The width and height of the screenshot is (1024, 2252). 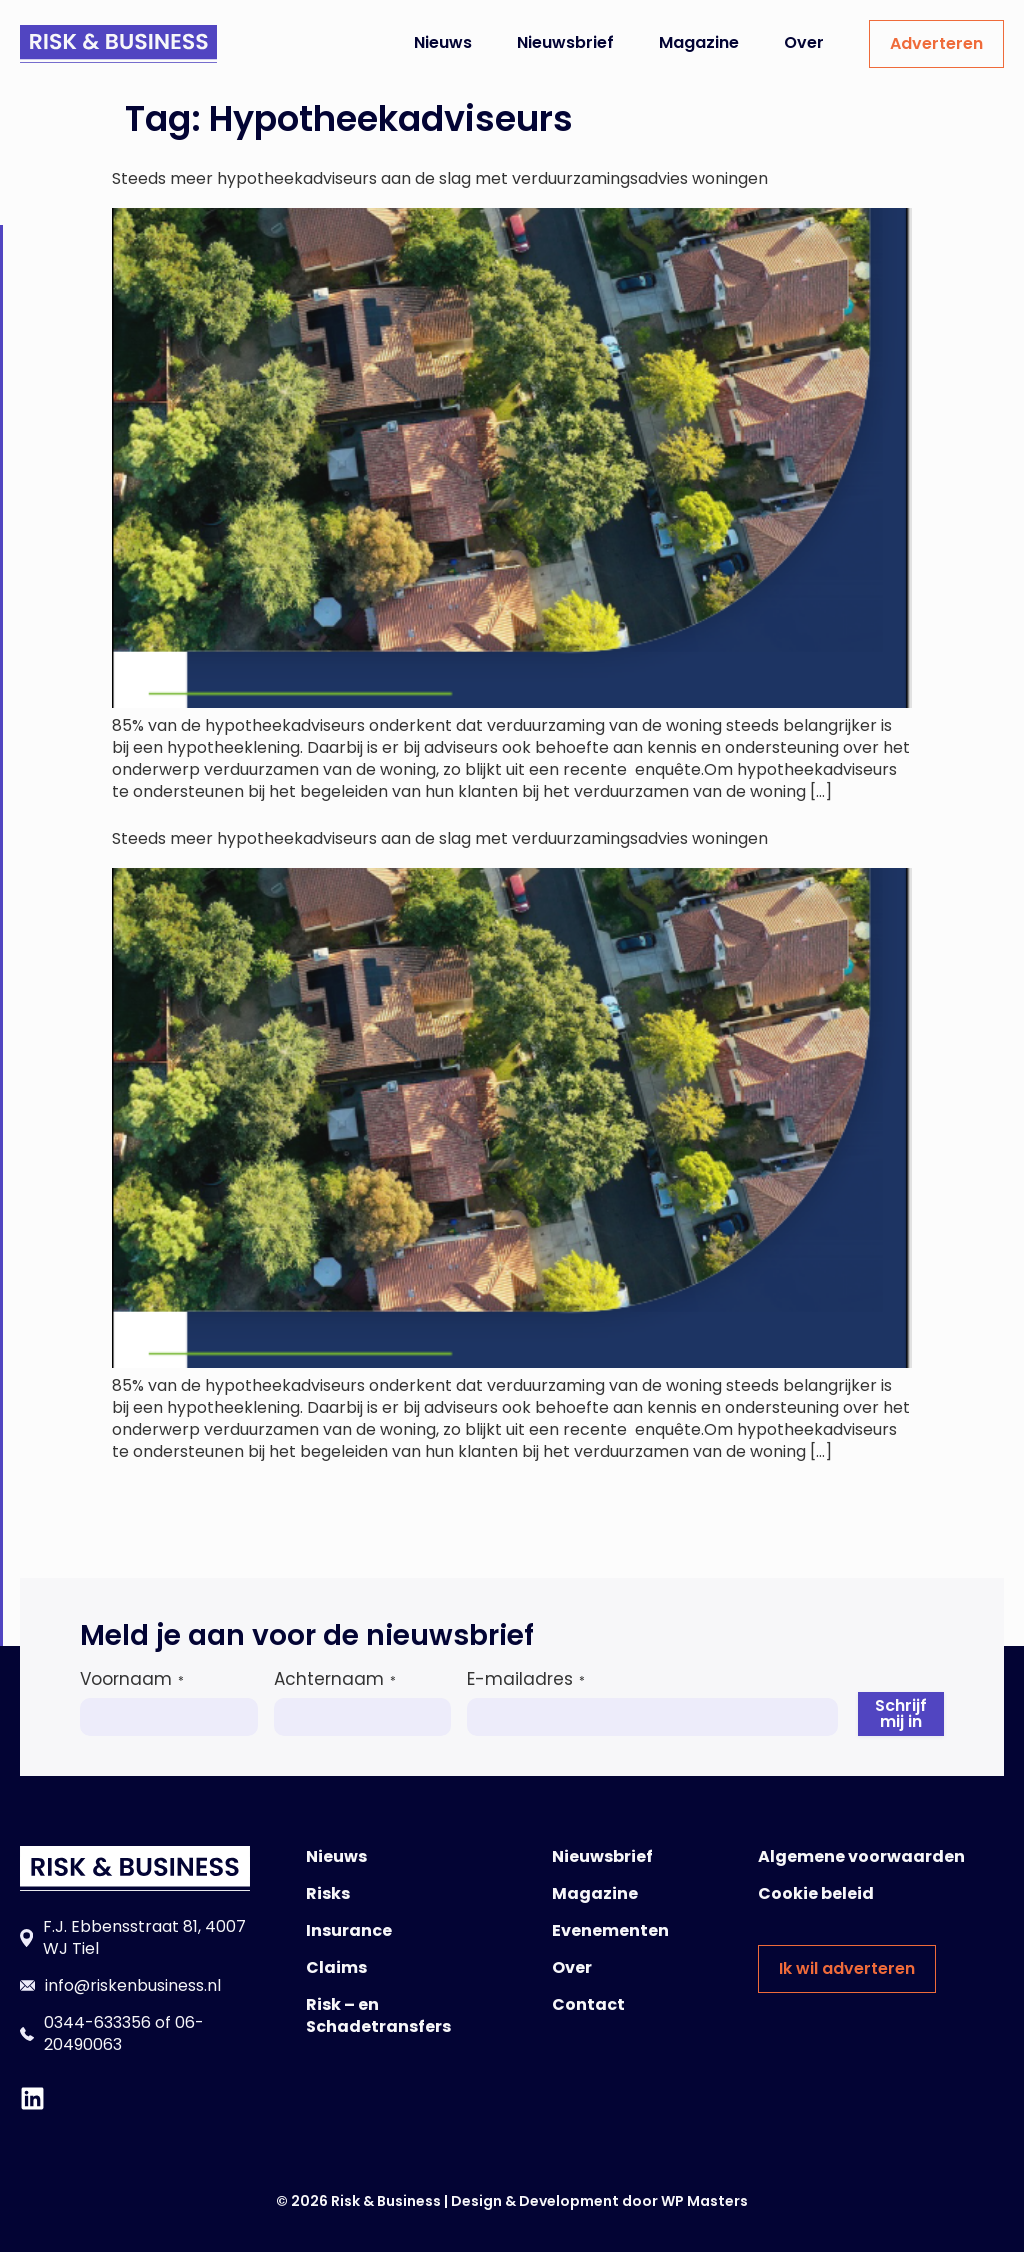 What do you see at coordinates (610, 1930) in the screenshot?
I see `Evenementen` at bounding box center [610, 1930].